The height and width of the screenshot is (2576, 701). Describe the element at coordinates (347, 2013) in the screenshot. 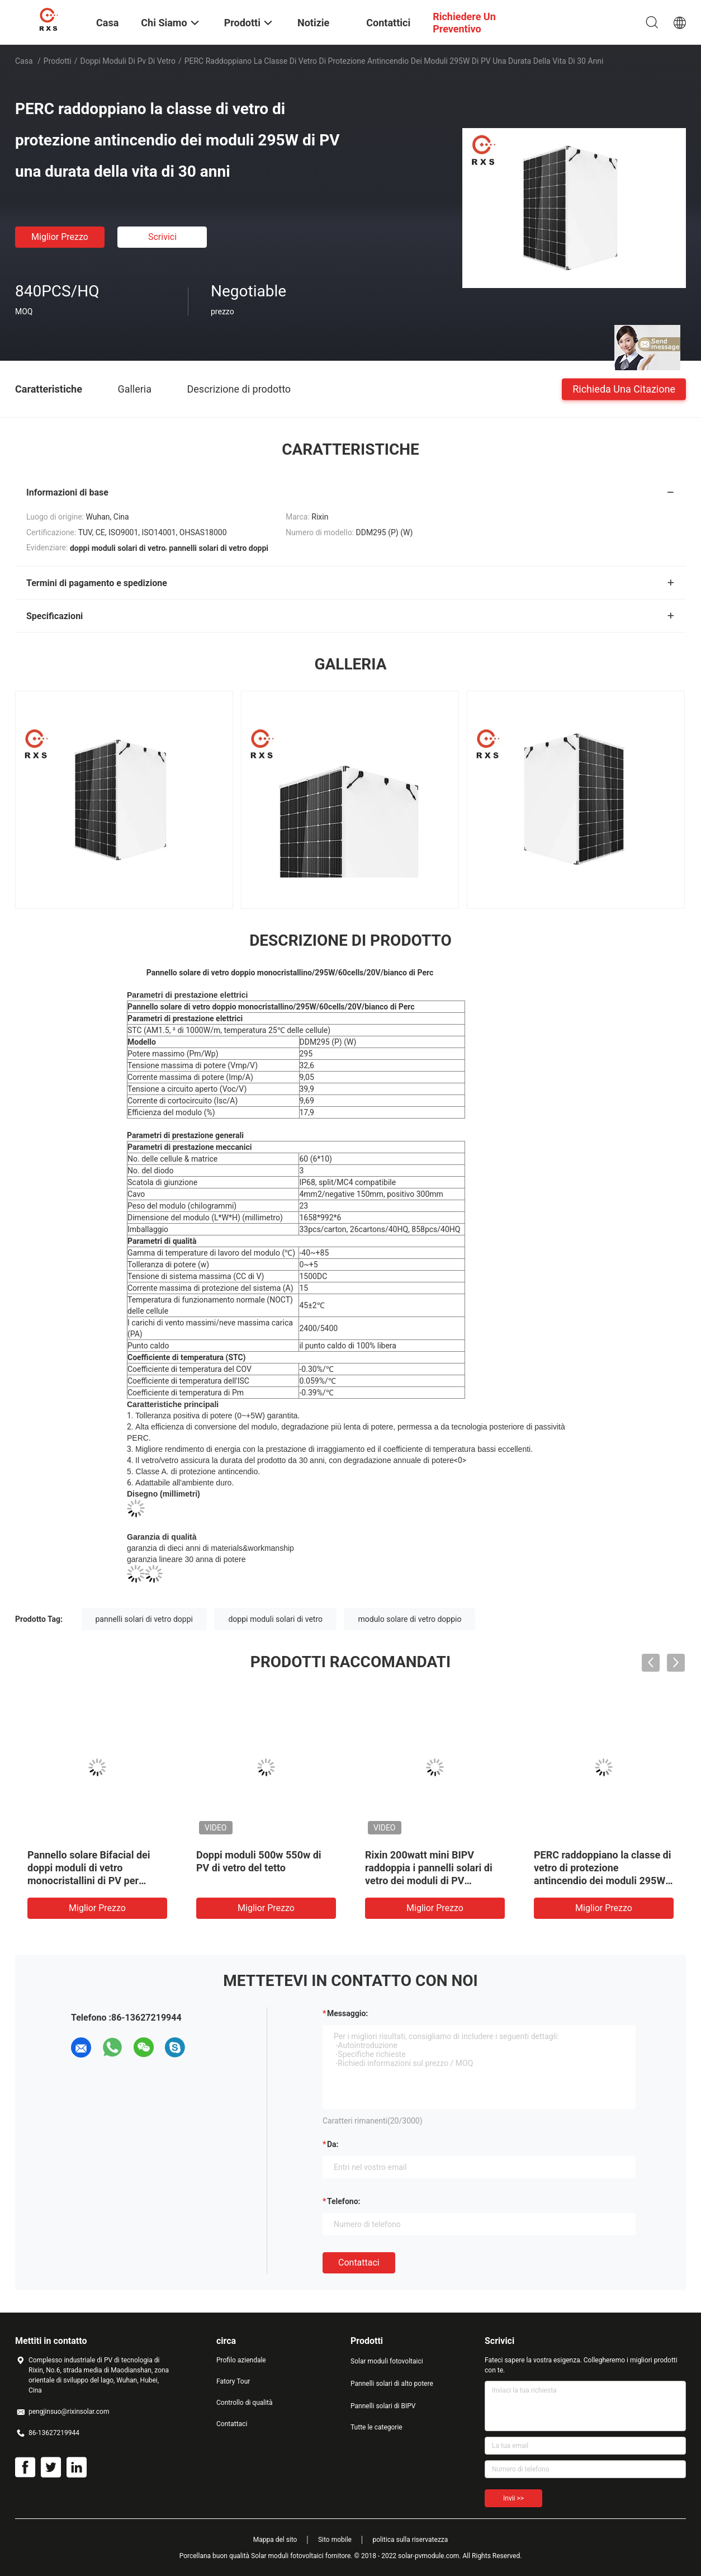

I see `Messaggio:` at that location.